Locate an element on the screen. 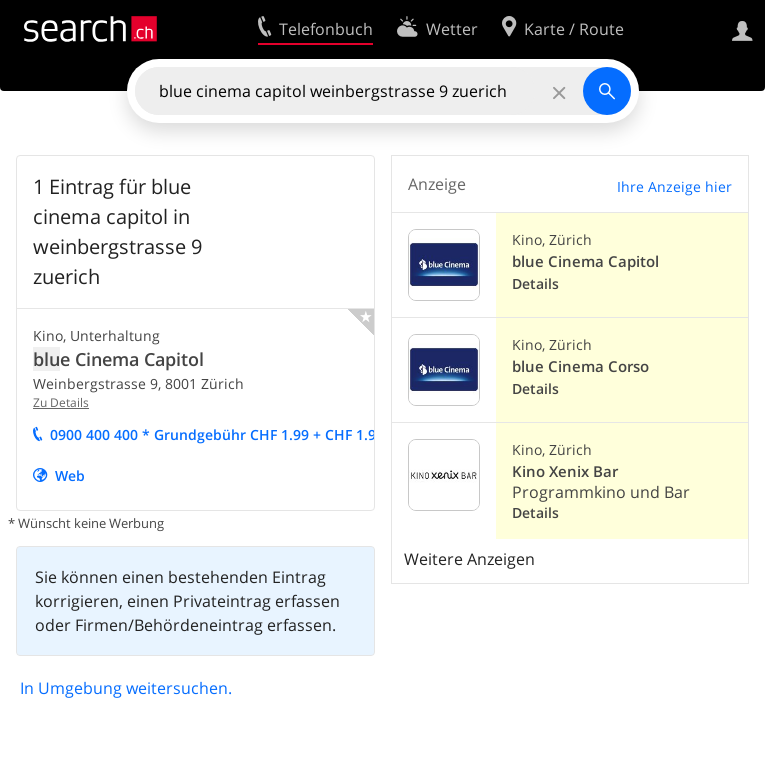  blue Cinema Capitol is located at coordinates (585, 261).